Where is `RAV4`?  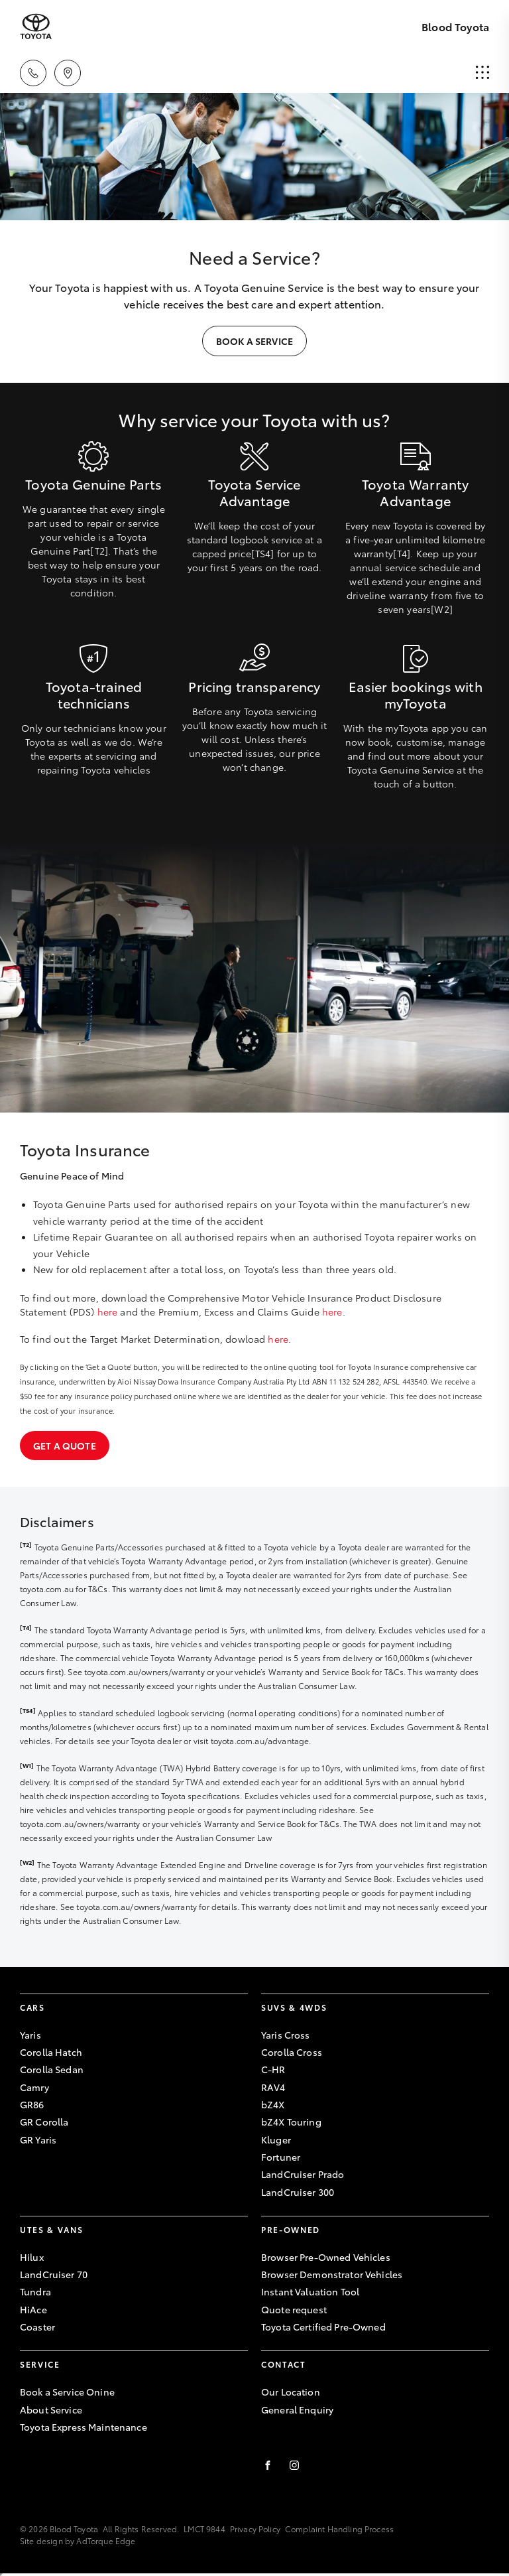
RAV4 is located at coordinates (273, 2087).